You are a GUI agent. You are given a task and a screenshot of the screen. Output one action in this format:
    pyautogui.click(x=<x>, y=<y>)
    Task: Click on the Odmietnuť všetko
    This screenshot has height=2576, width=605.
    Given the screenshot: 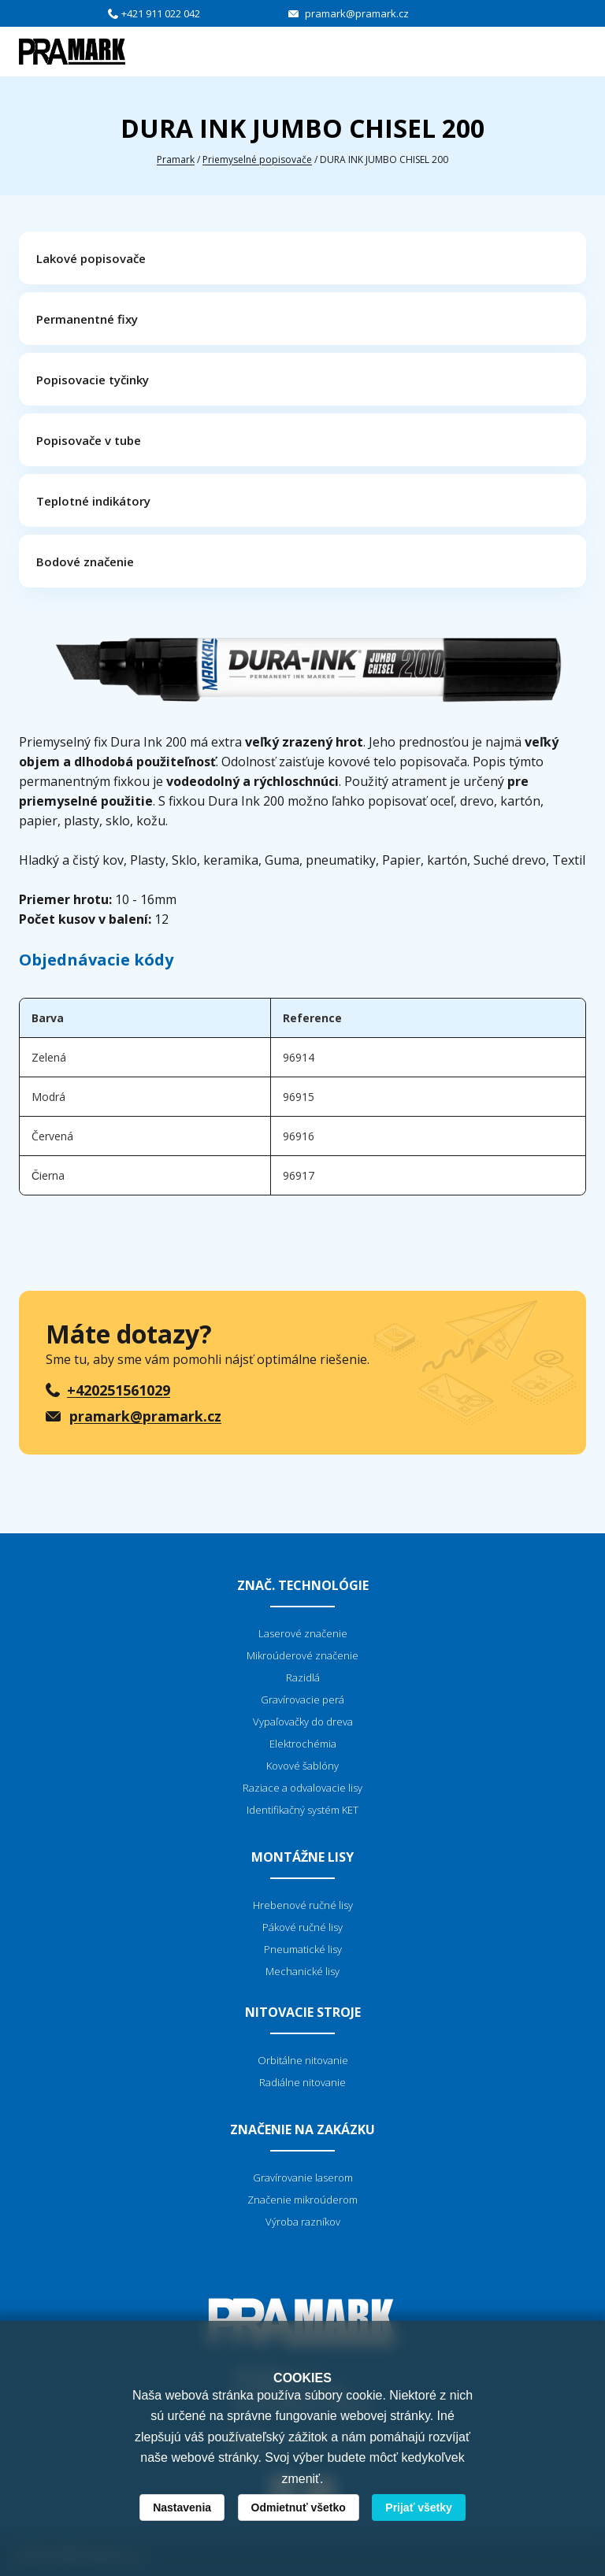 What is the action you would take?
    pyautogui.click(x=298, y=2507)
    